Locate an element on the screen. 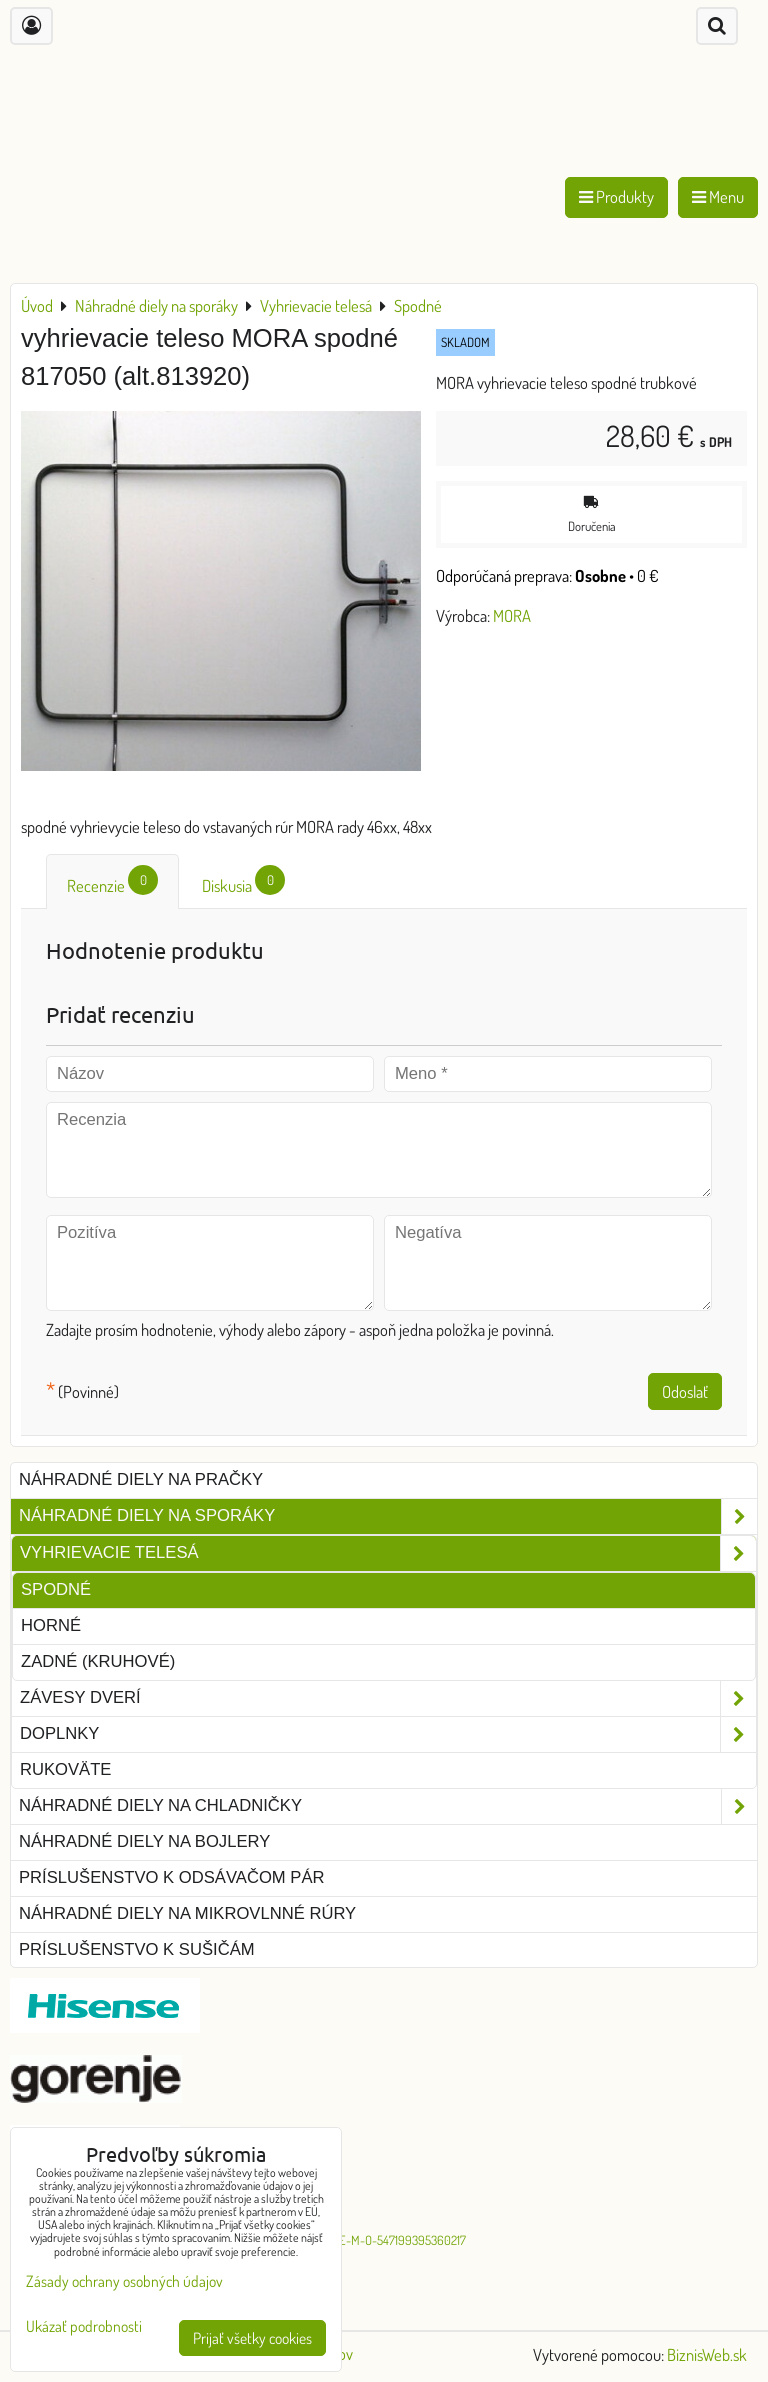  Ukázať podrobnosti is located at coordinates (84, 2326).